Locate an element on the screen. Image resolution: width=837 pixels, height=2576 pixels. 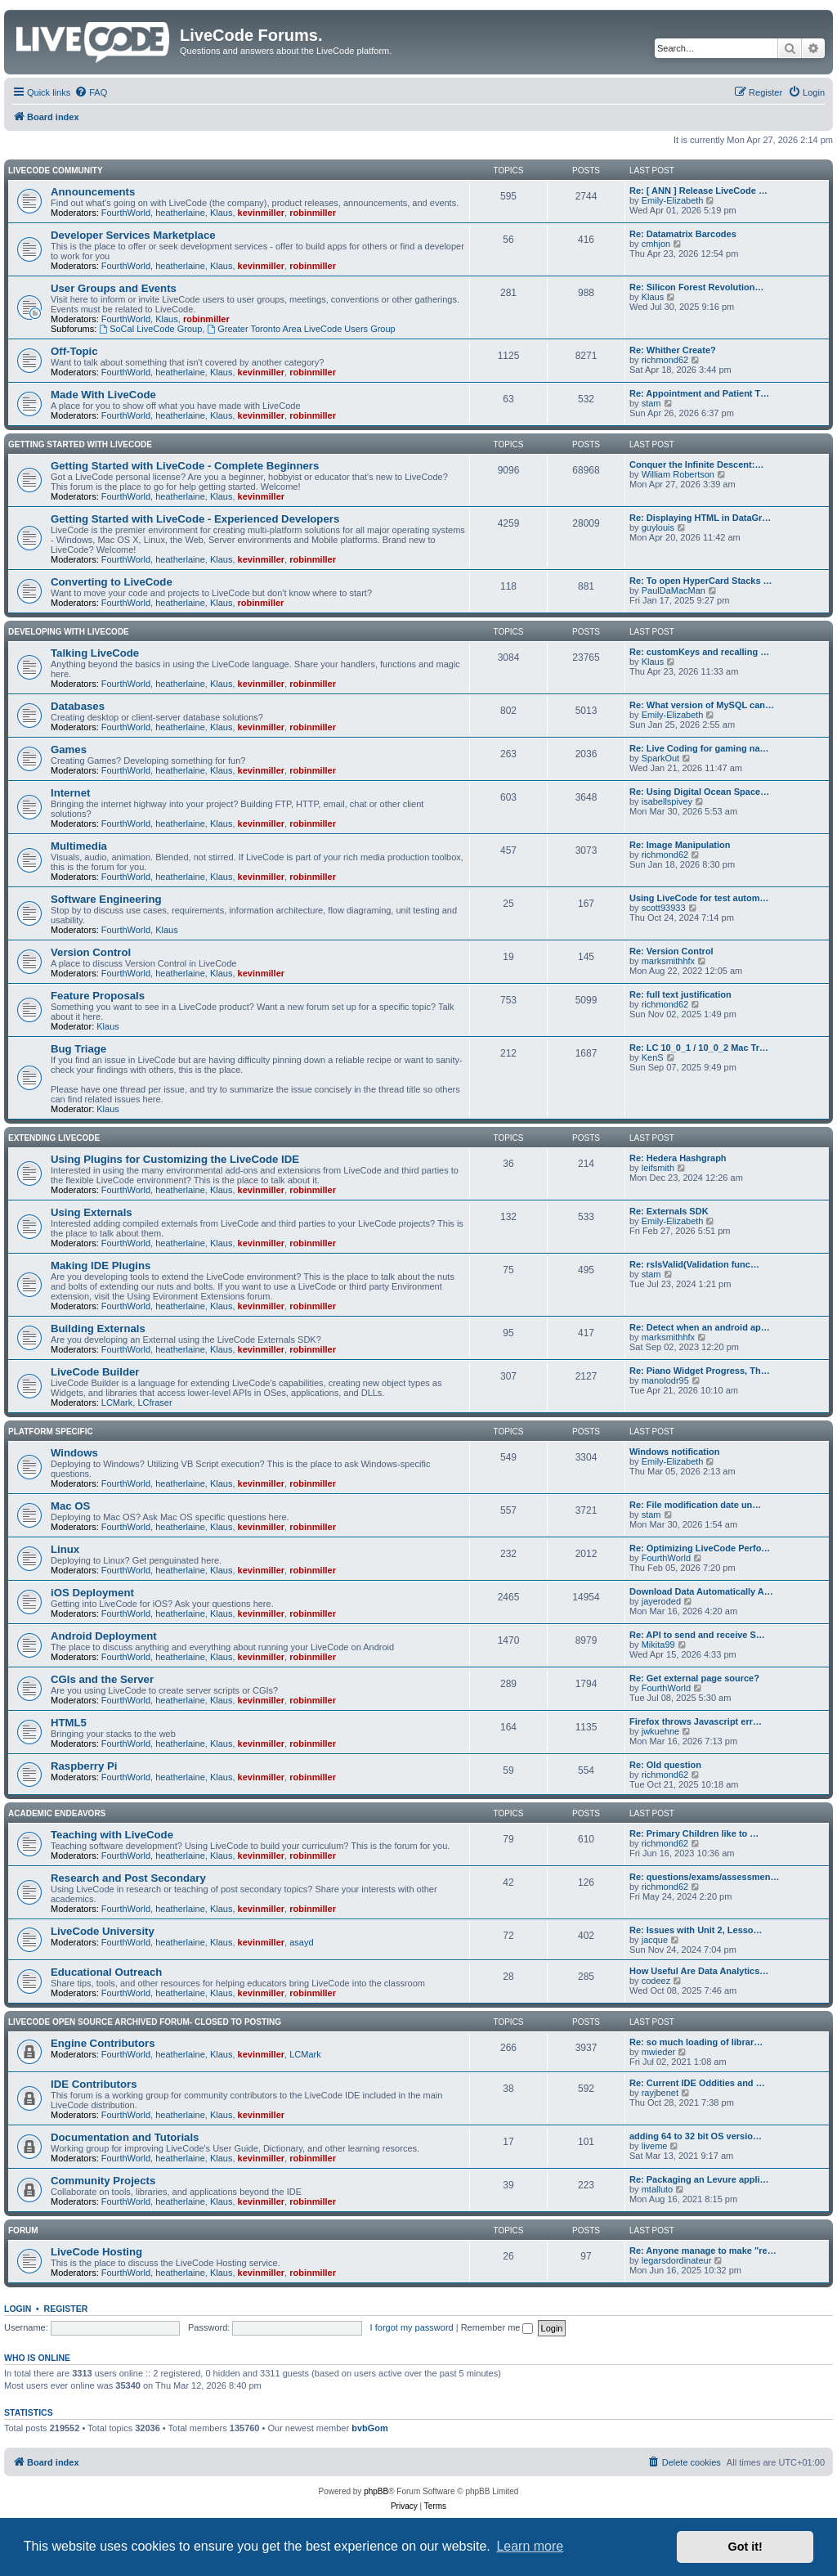
Making IDE Plugins is located at coordinates (100, 1265).